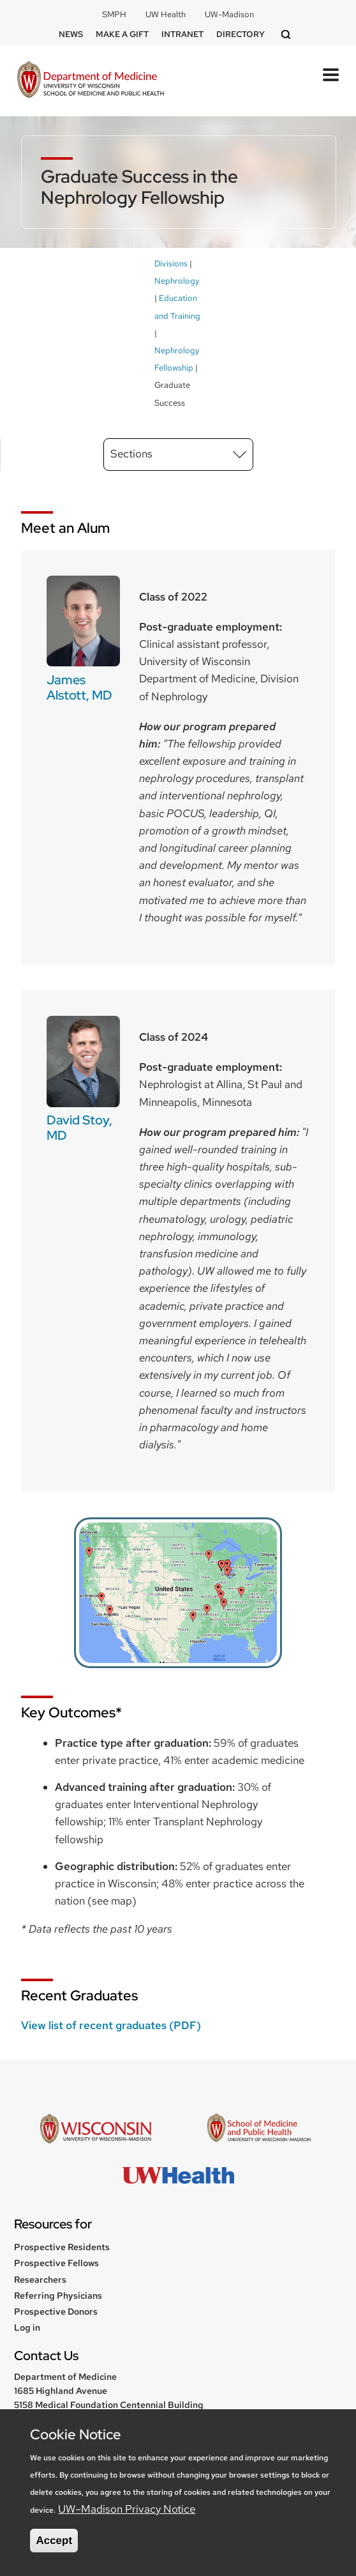 The height and width of the screenshot is (2576, 356). I want to click on SMPH, so click(114, 14).